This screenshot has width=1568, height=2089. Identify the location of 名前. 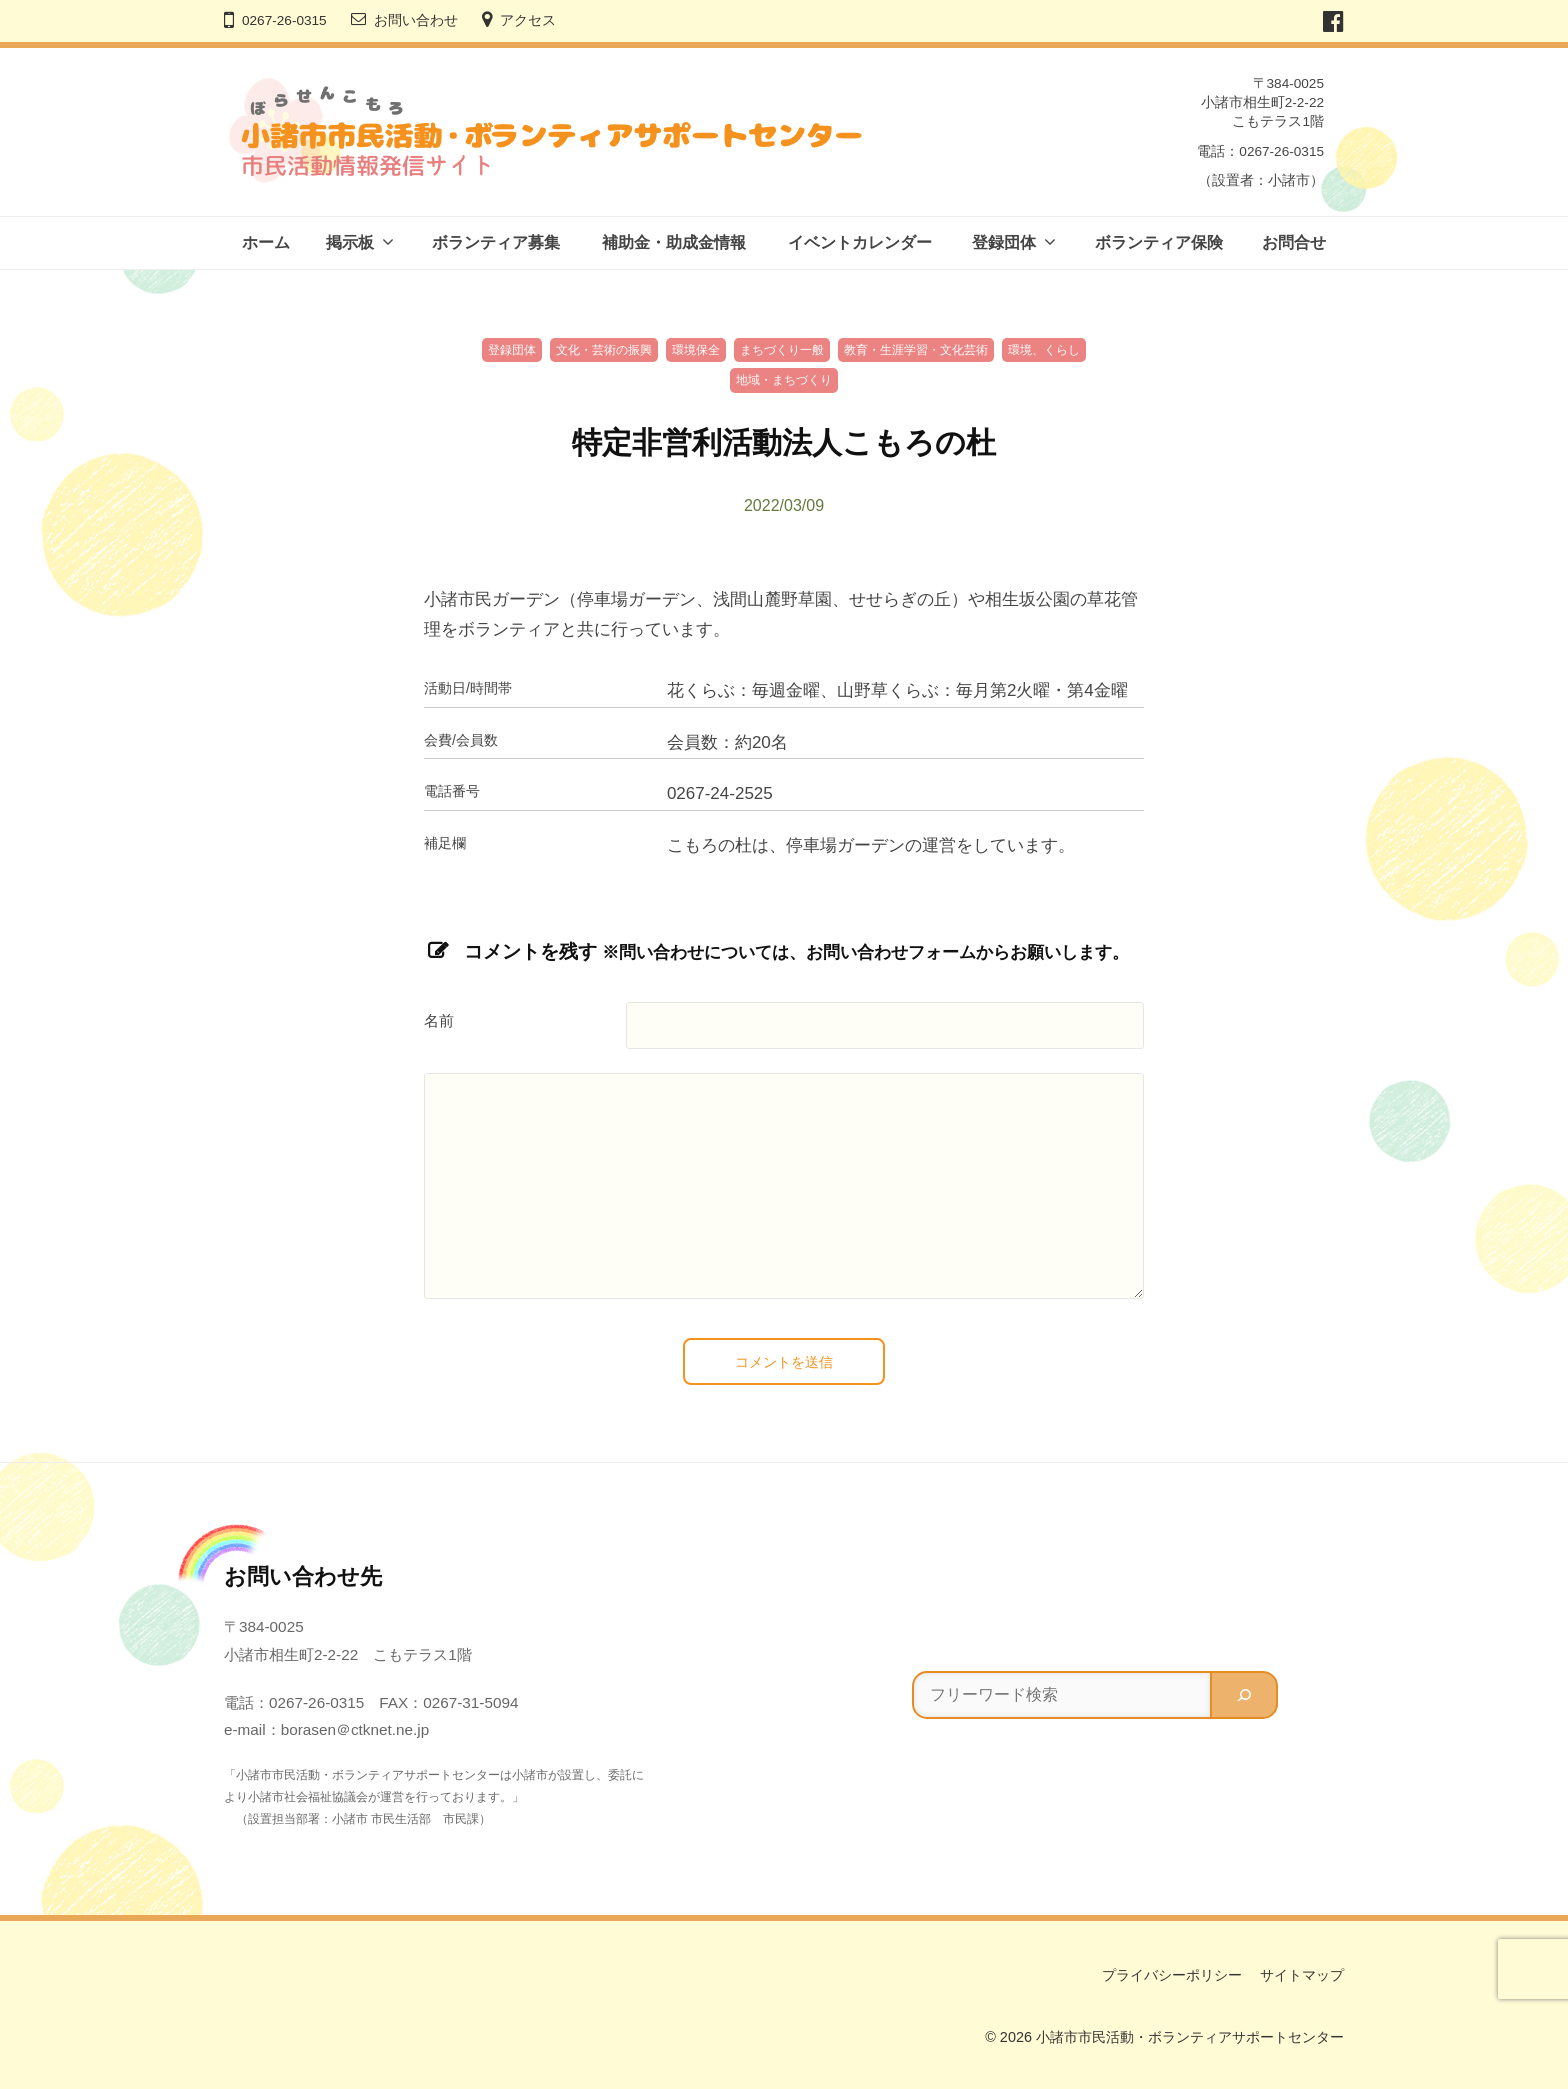
(439, 1021).